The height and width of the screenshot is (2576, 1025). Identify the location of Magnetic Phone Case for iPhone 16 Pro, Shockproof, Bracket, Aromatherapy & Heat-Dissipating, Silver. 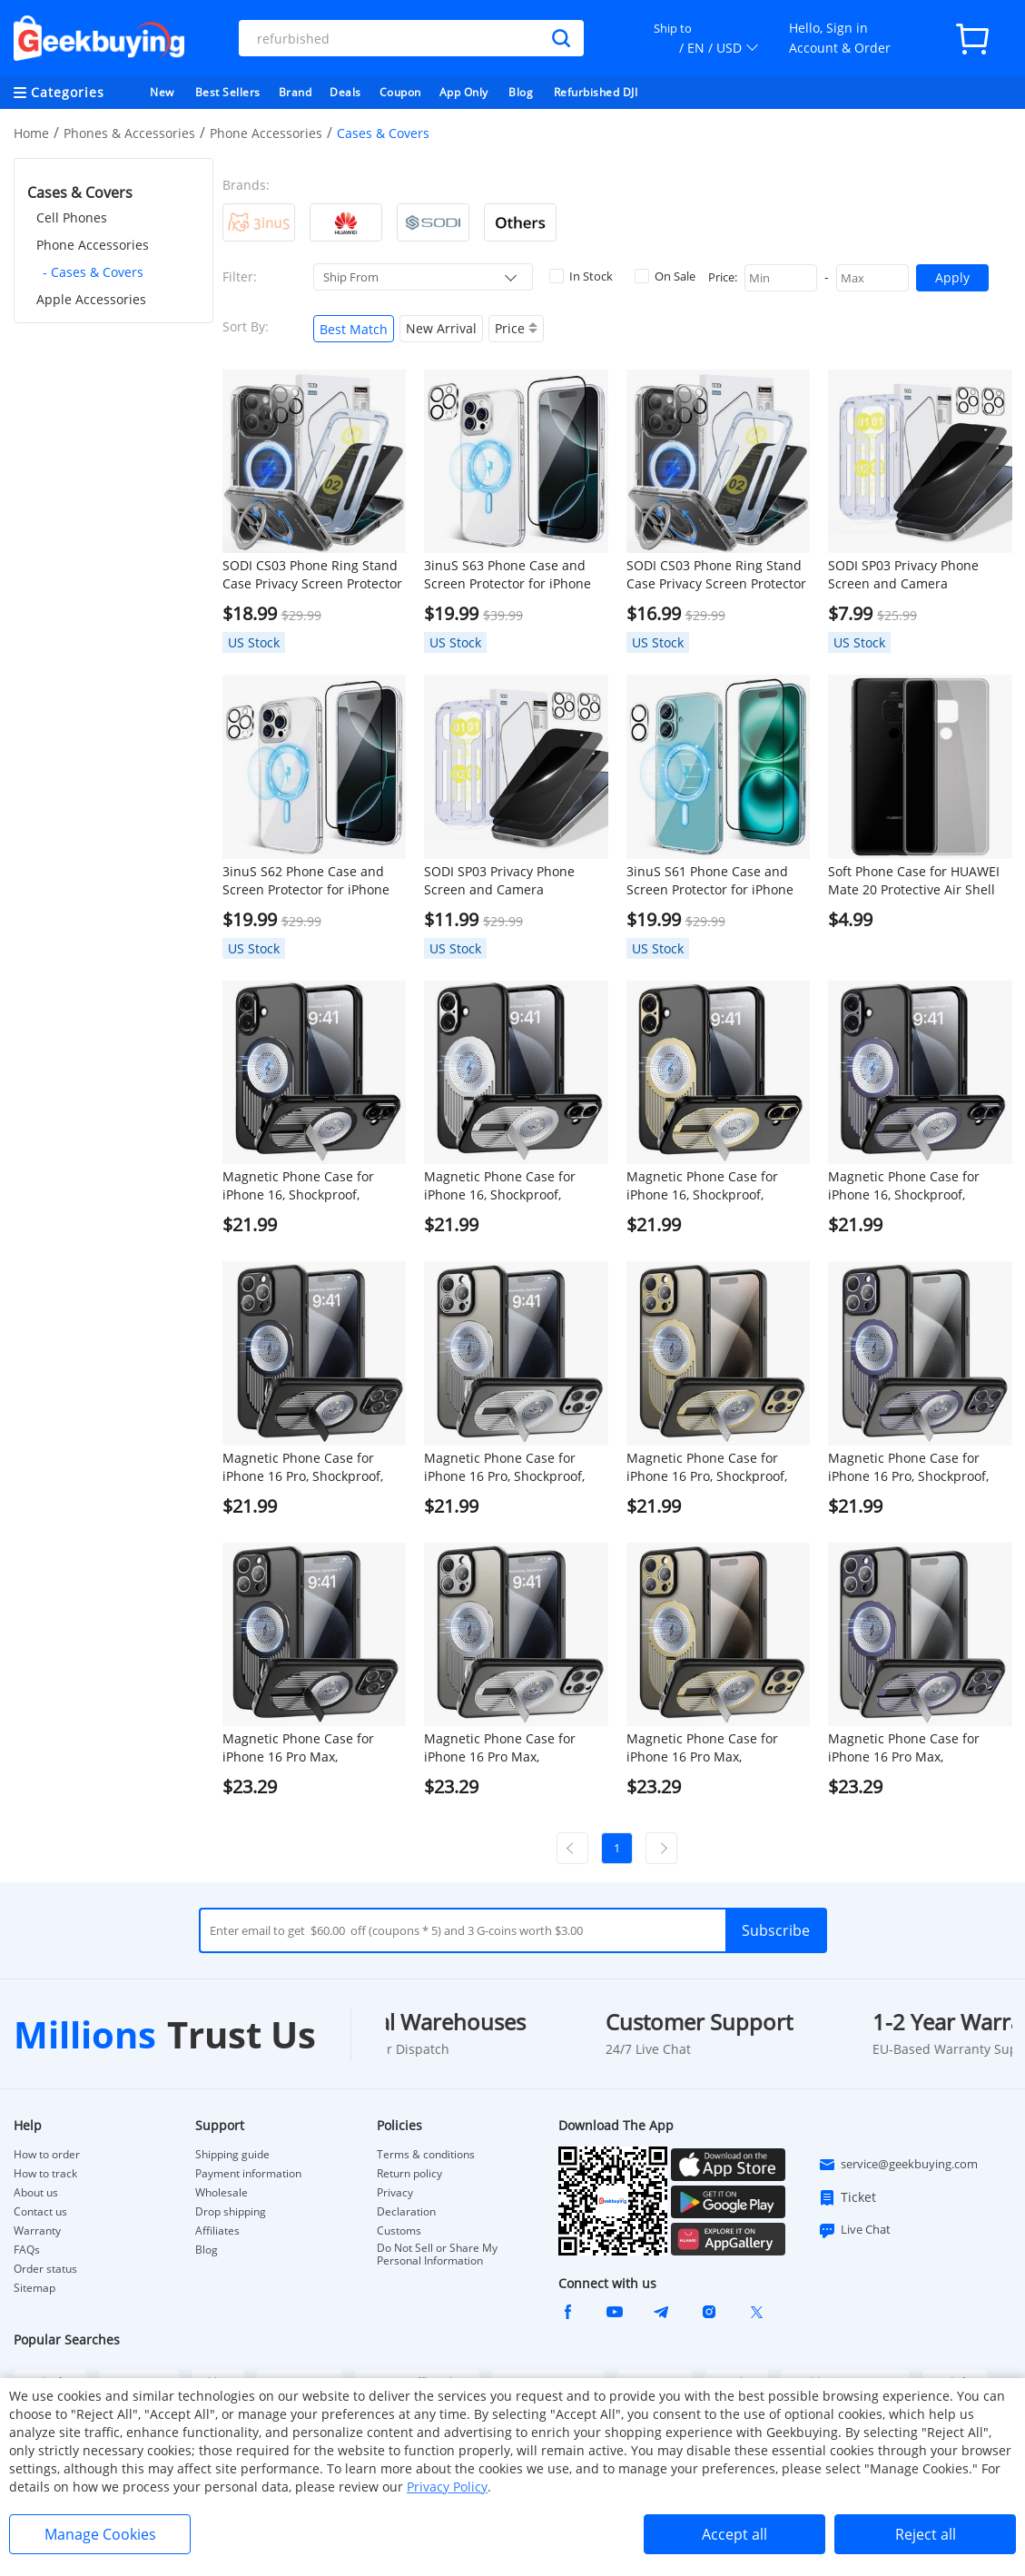
(504, 1467).